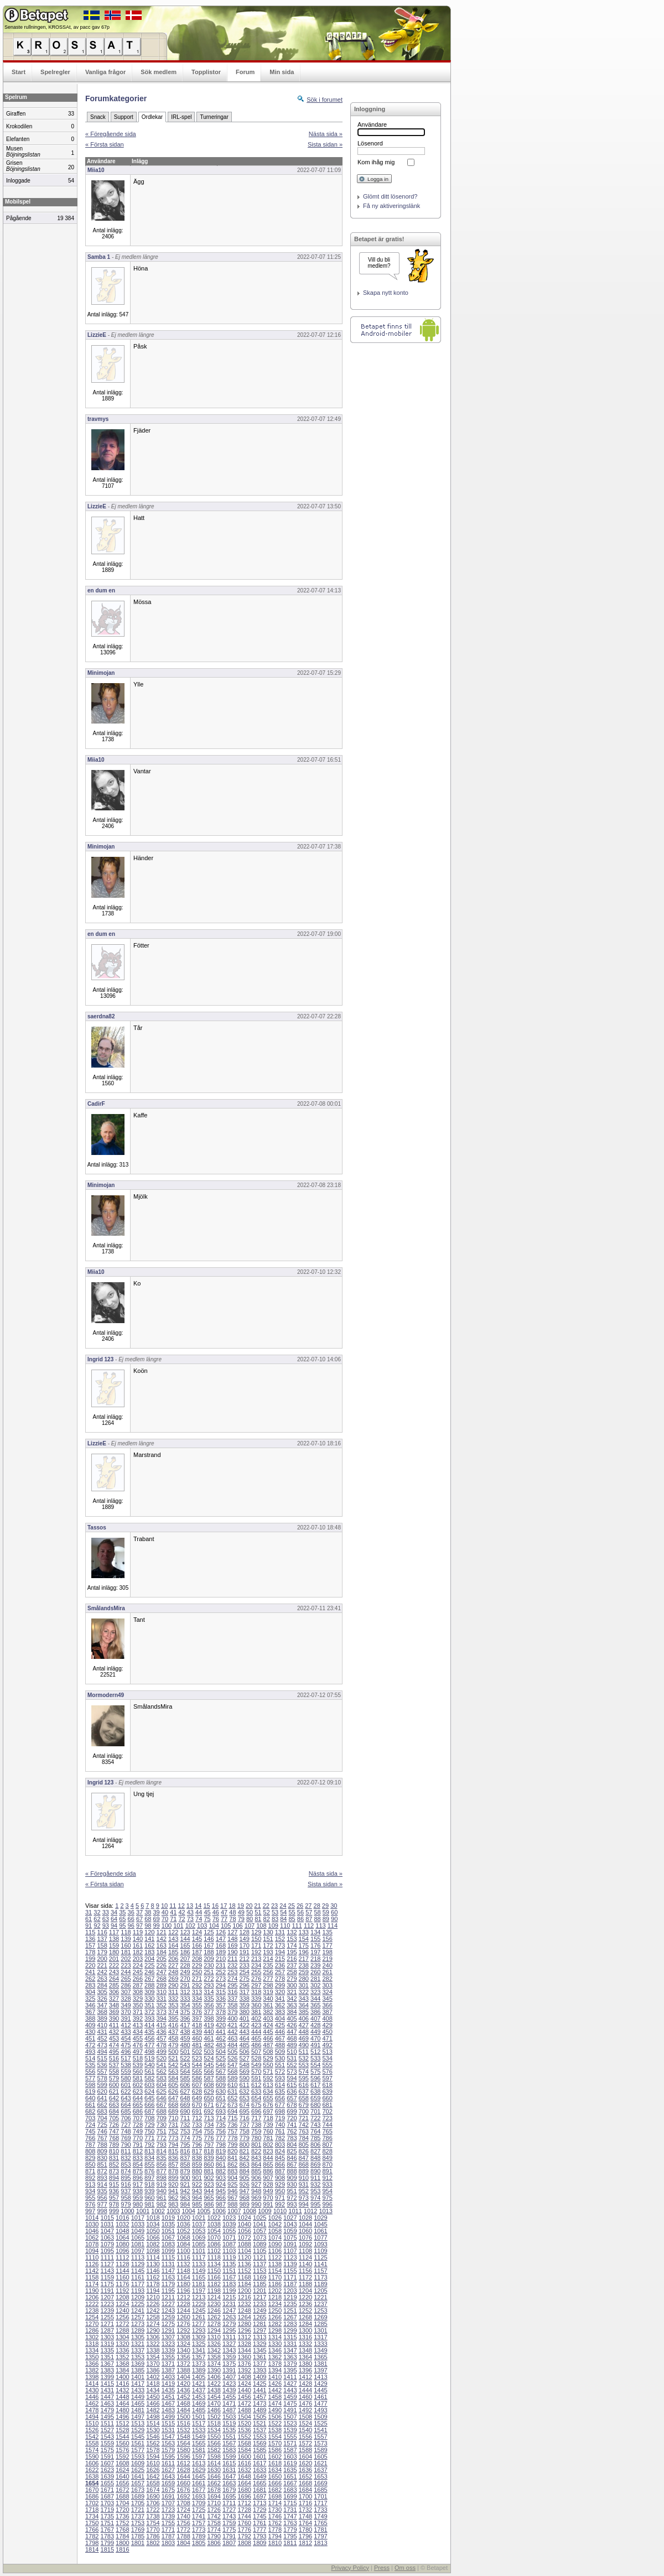 This screenshot has width=664, height=2576. Describe the element at coordinates (244, 2111) in the screenshot. I see `695` at that location.